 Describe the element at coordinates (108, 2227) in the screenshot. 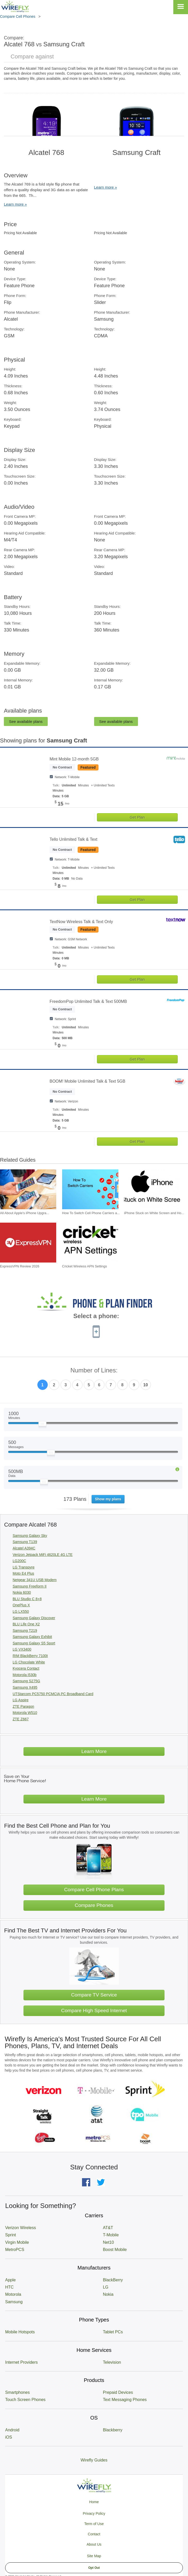

I see `AT&T` at that location.